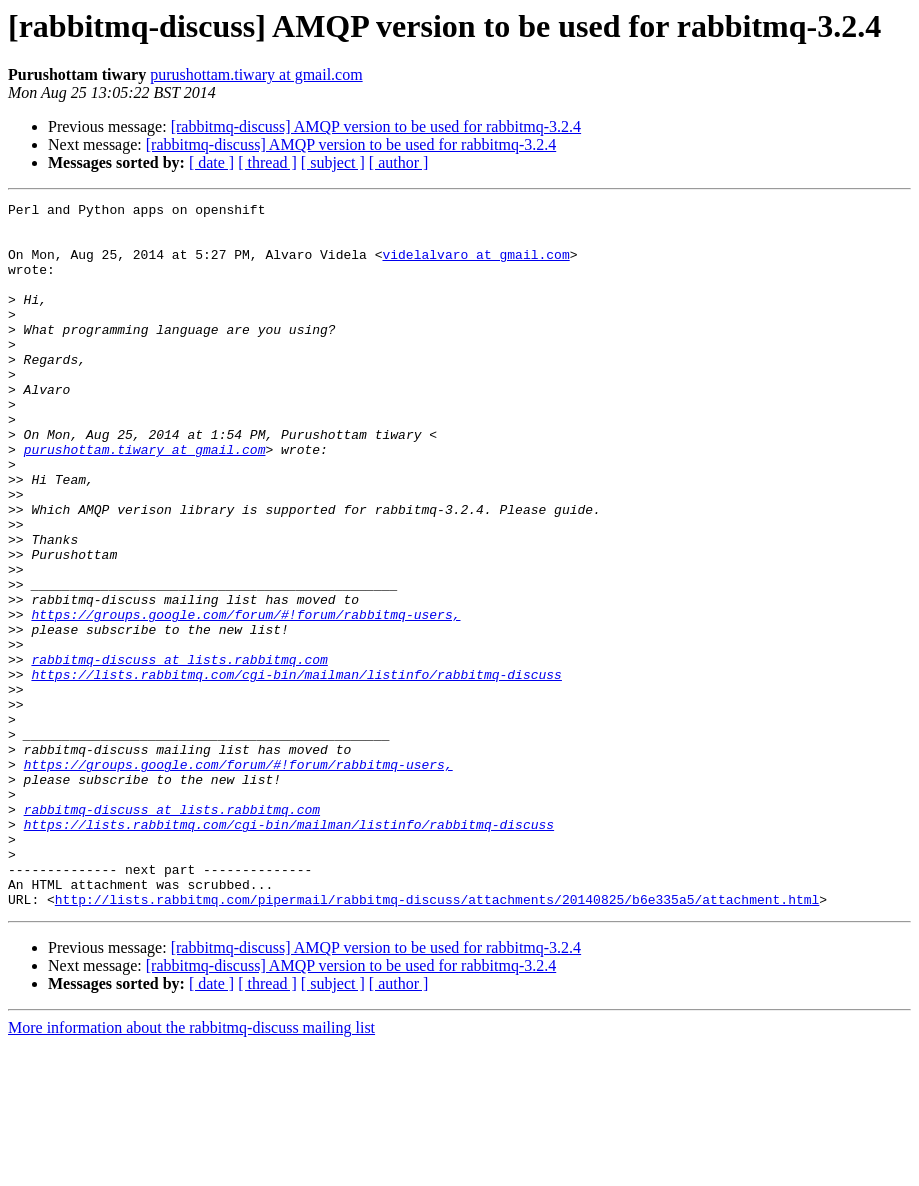 The width and height of the screenshot is (919, 1186). I want to click on https://lists.rabbitmq.com/cgi-bin/mailman/listinfo/rabbitmq-discuss, so click(296, 770).